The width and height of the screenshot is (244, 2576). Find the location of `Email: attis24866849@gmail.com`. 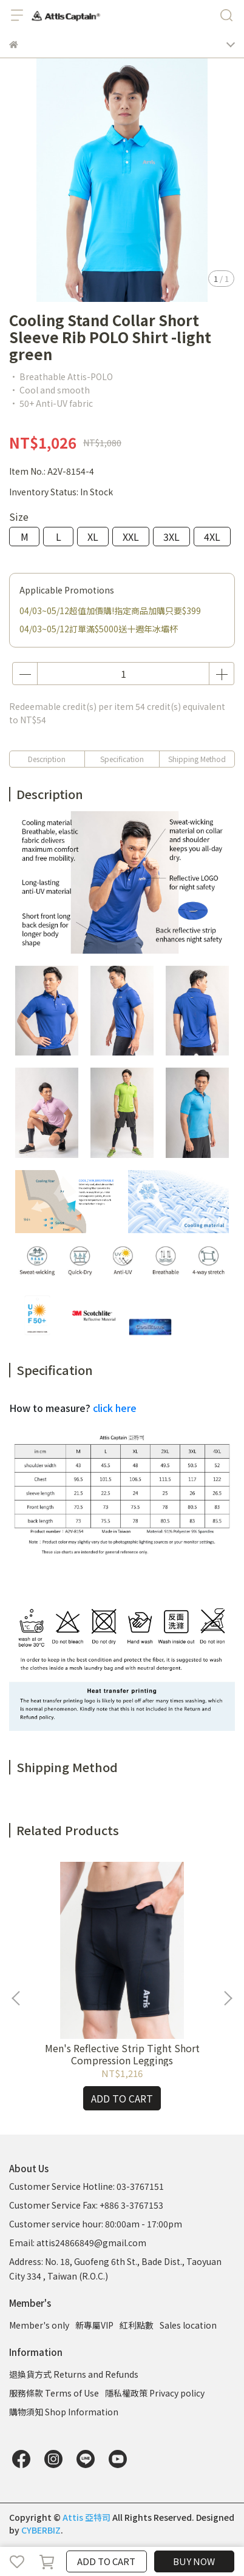

Email: attis24866849@gmail.com is located at coordinates (77, 2242).